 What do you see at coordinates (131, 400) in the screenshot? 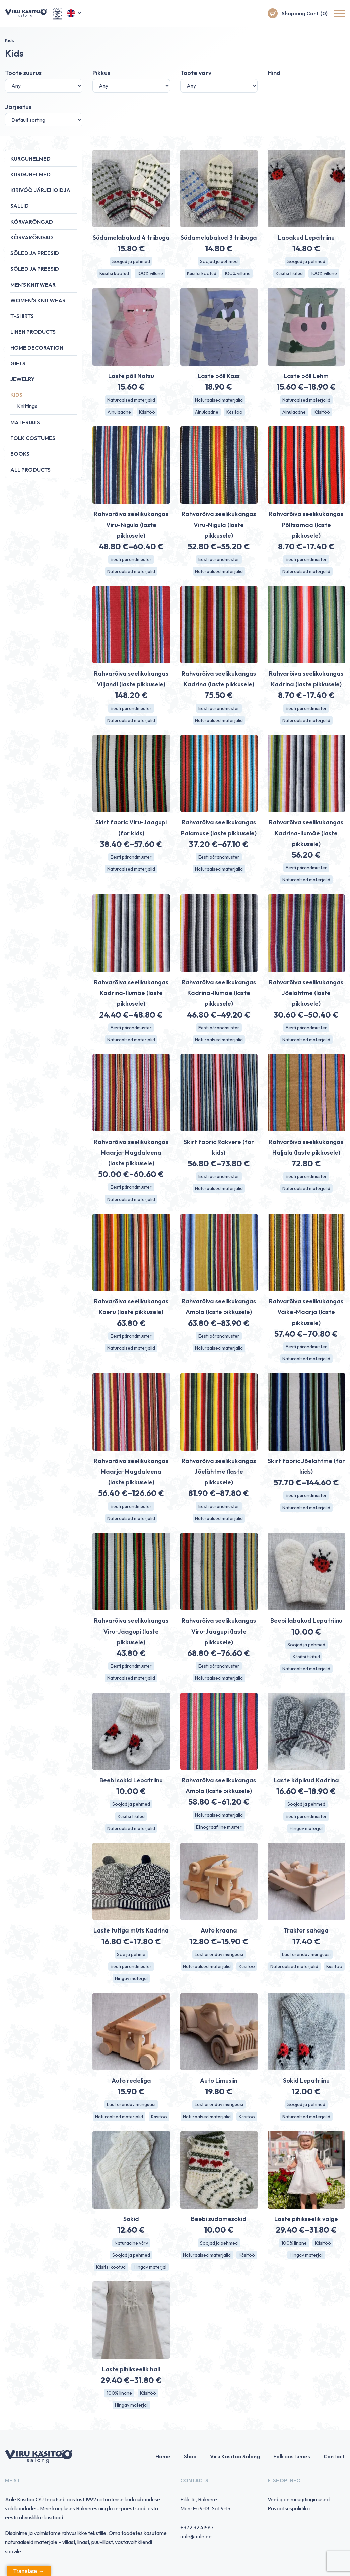
I see `Naturaalsed materjalid` at bounding box center [131, 400].